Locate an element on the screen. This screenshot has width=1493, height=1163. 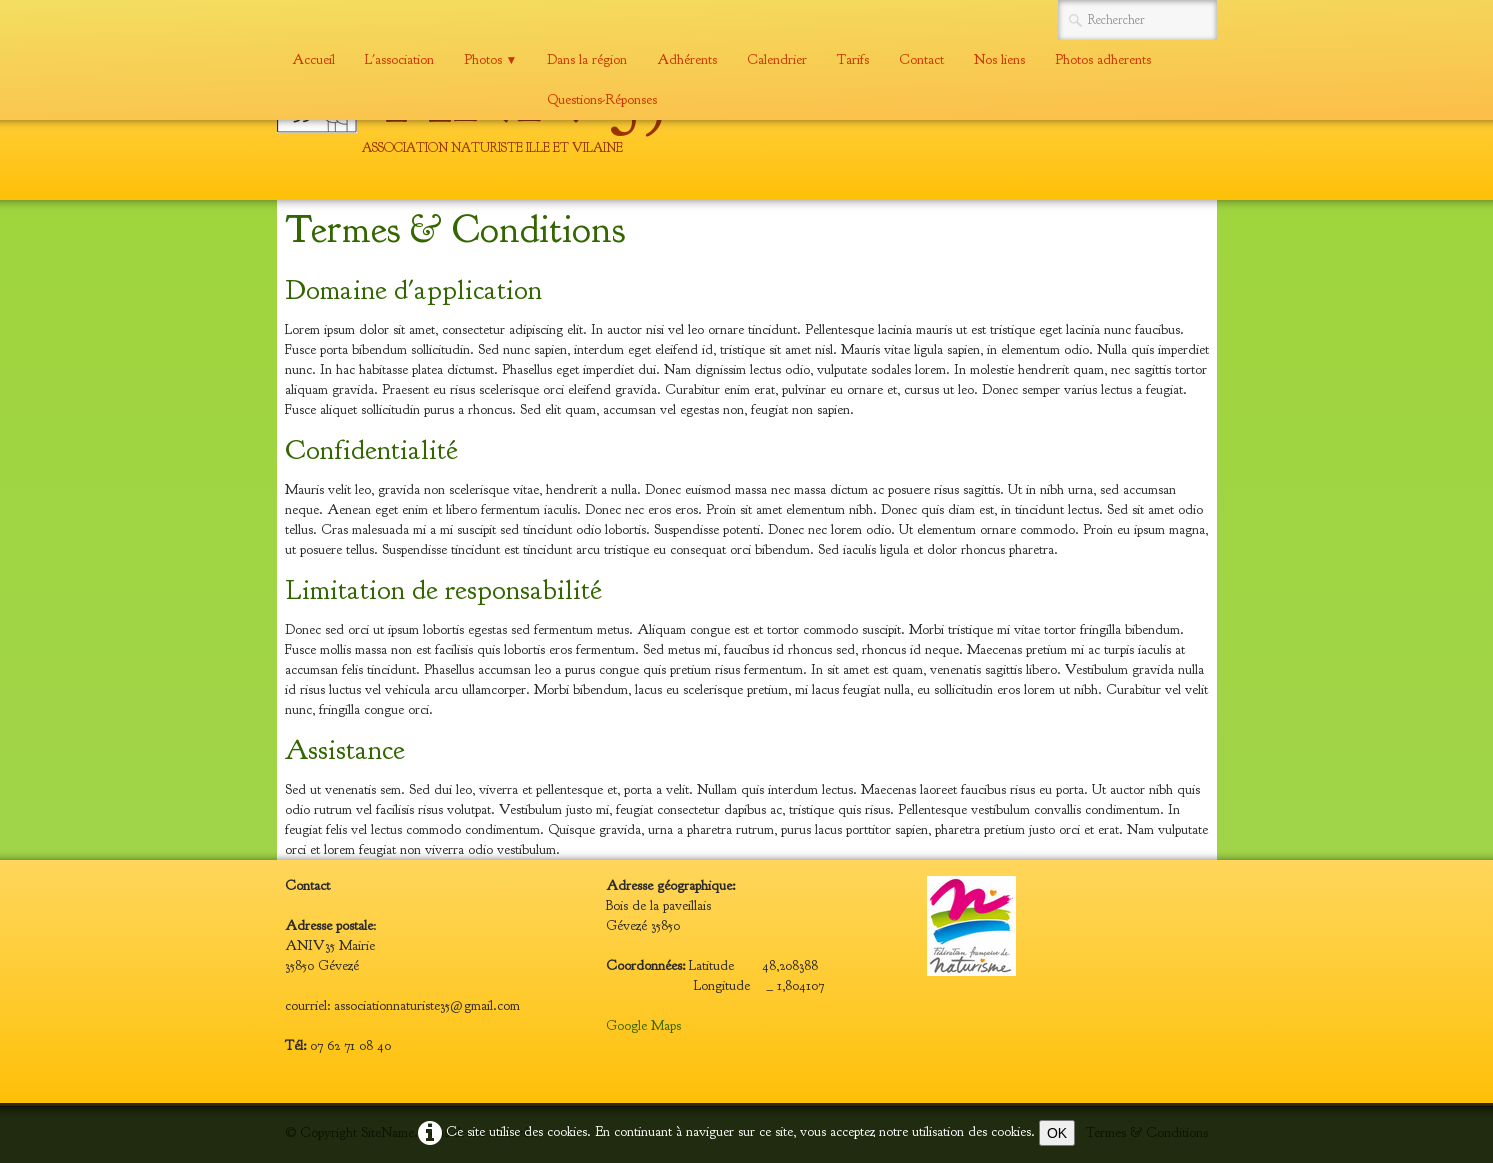
Photos is located at coordinates (491, 59).